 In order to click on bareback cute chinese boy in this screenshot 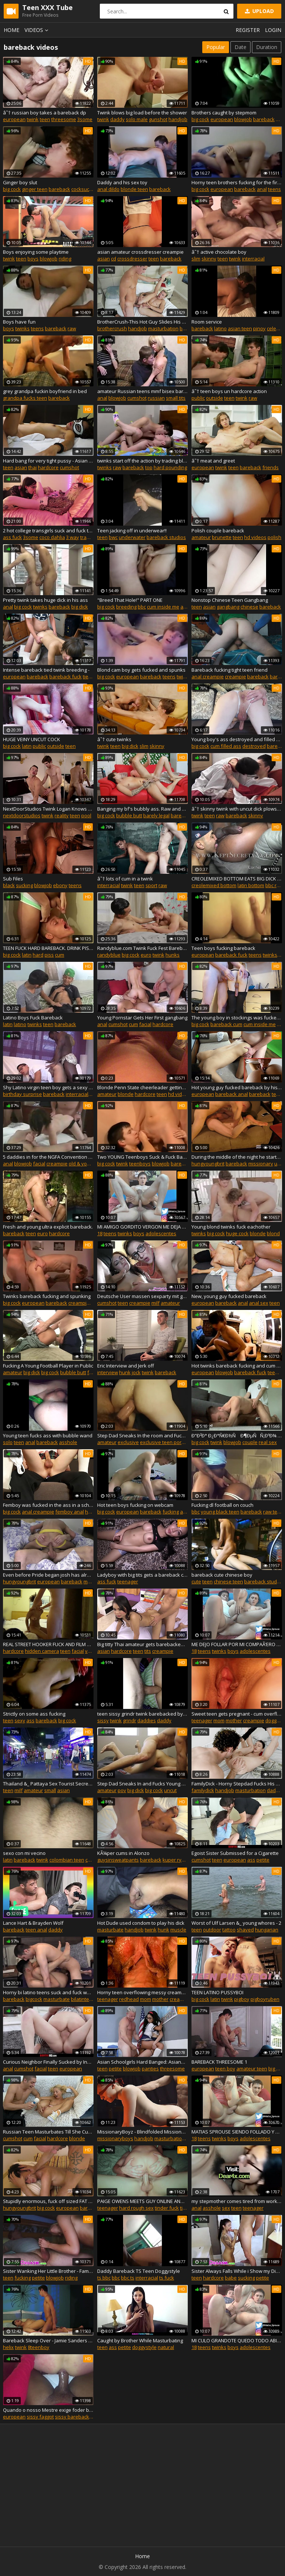, I will do `click(221, 1574)`.